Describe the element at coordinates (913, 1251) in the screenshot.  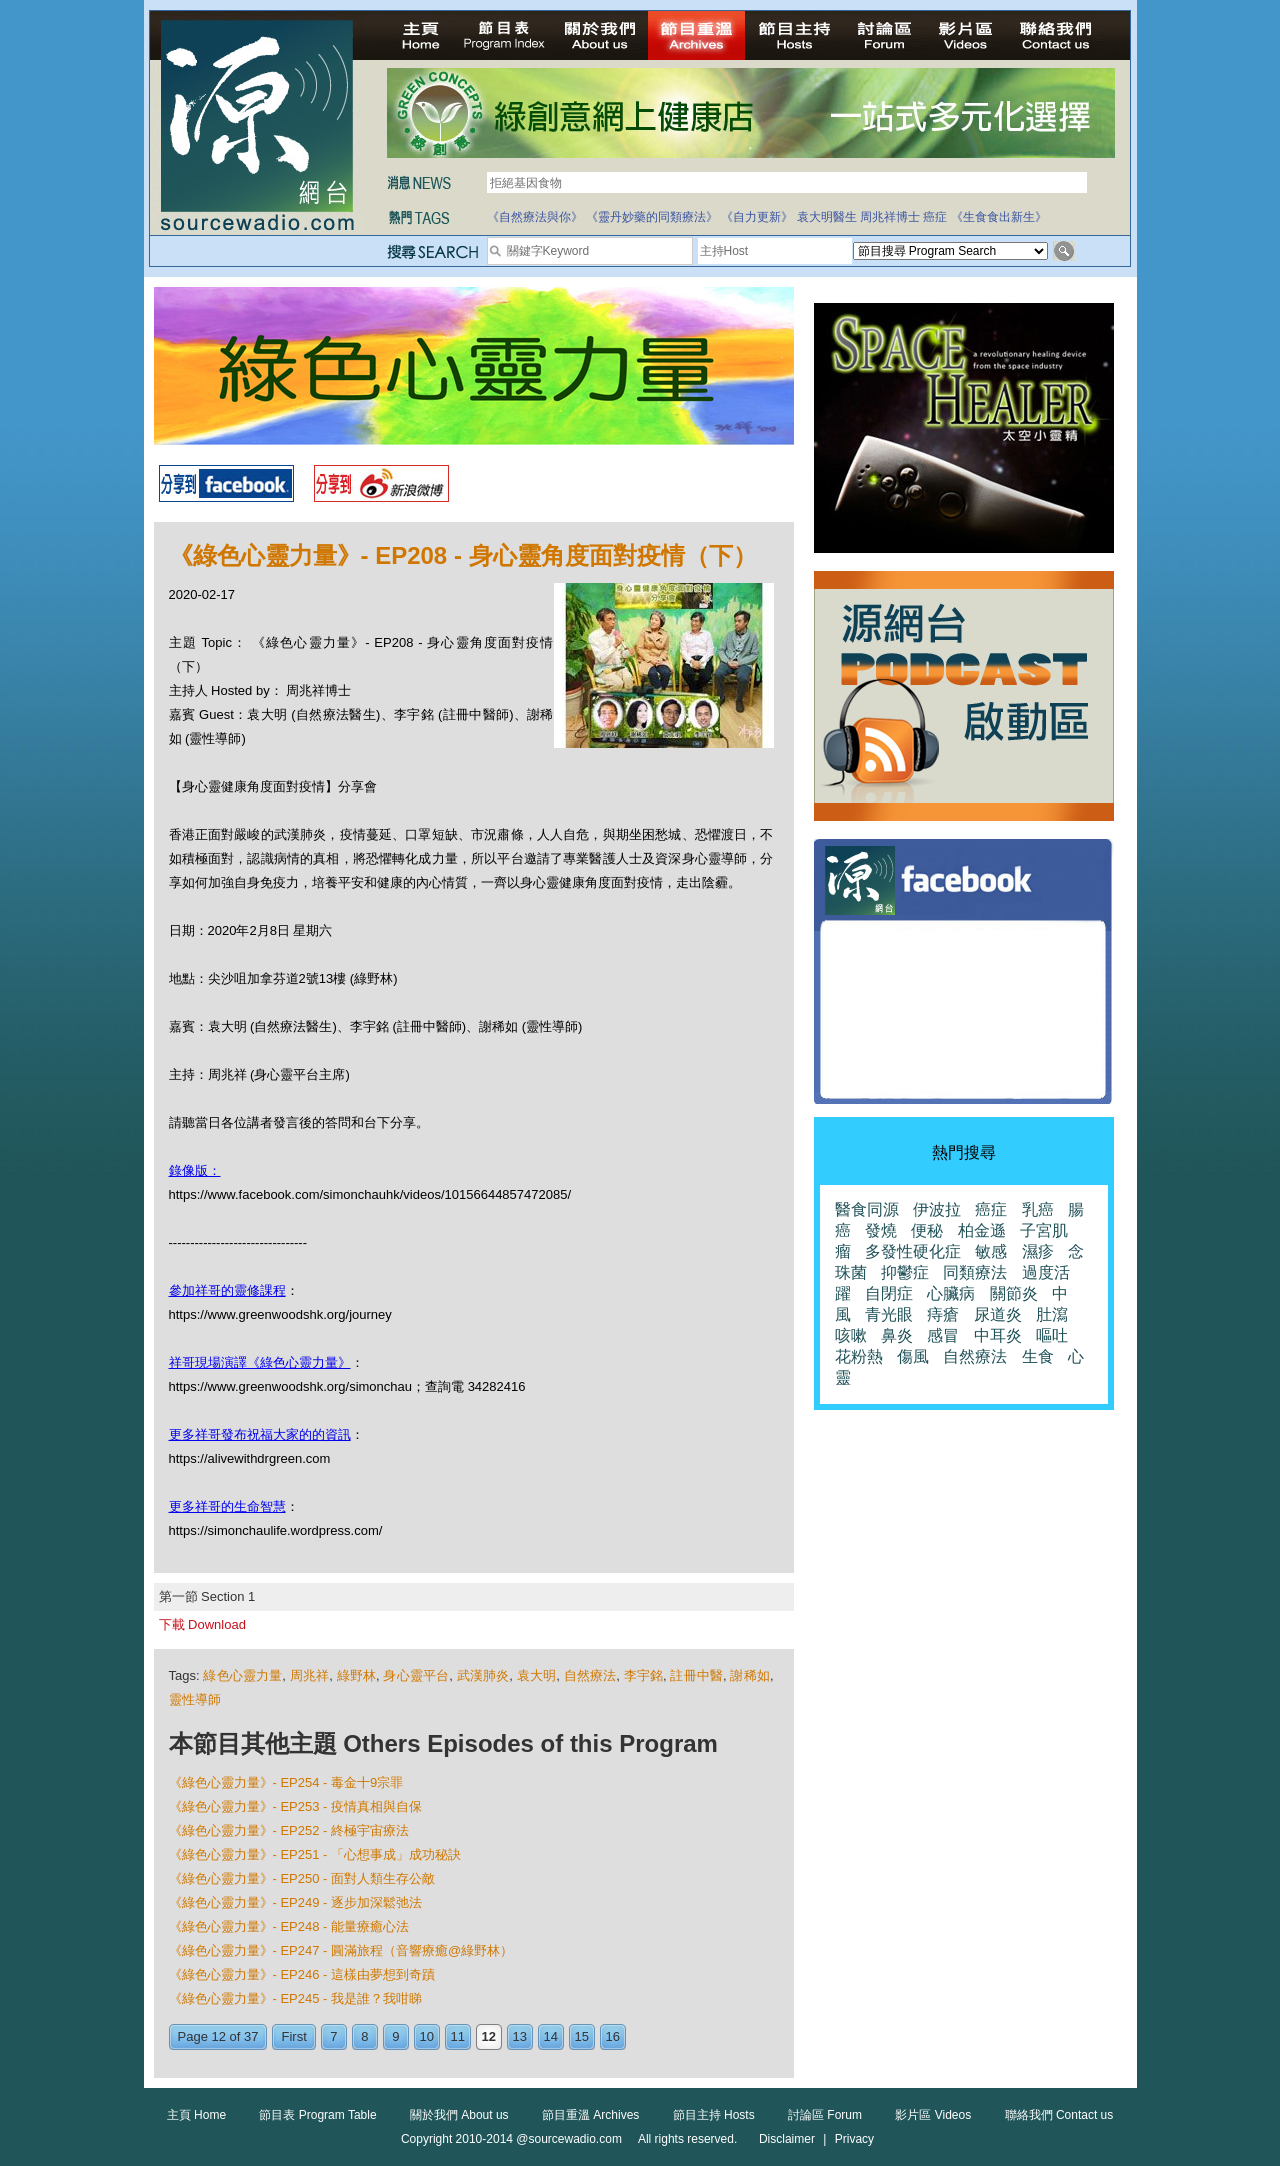
I see `多發性硬化症` at that location.